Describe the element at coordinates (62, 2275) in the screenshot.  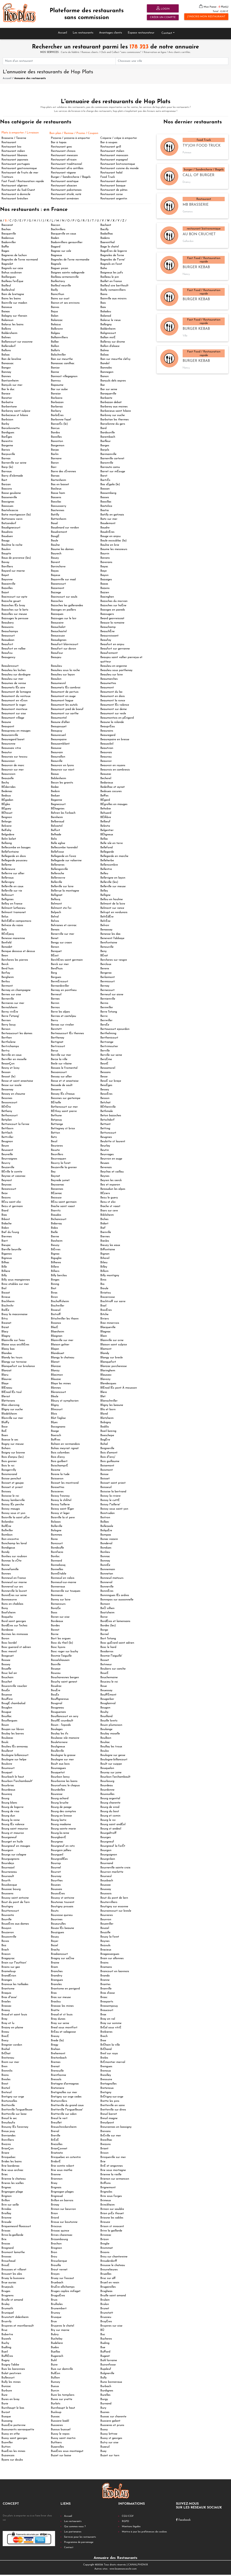
I see `Bruay sur l'escaut` at that location.